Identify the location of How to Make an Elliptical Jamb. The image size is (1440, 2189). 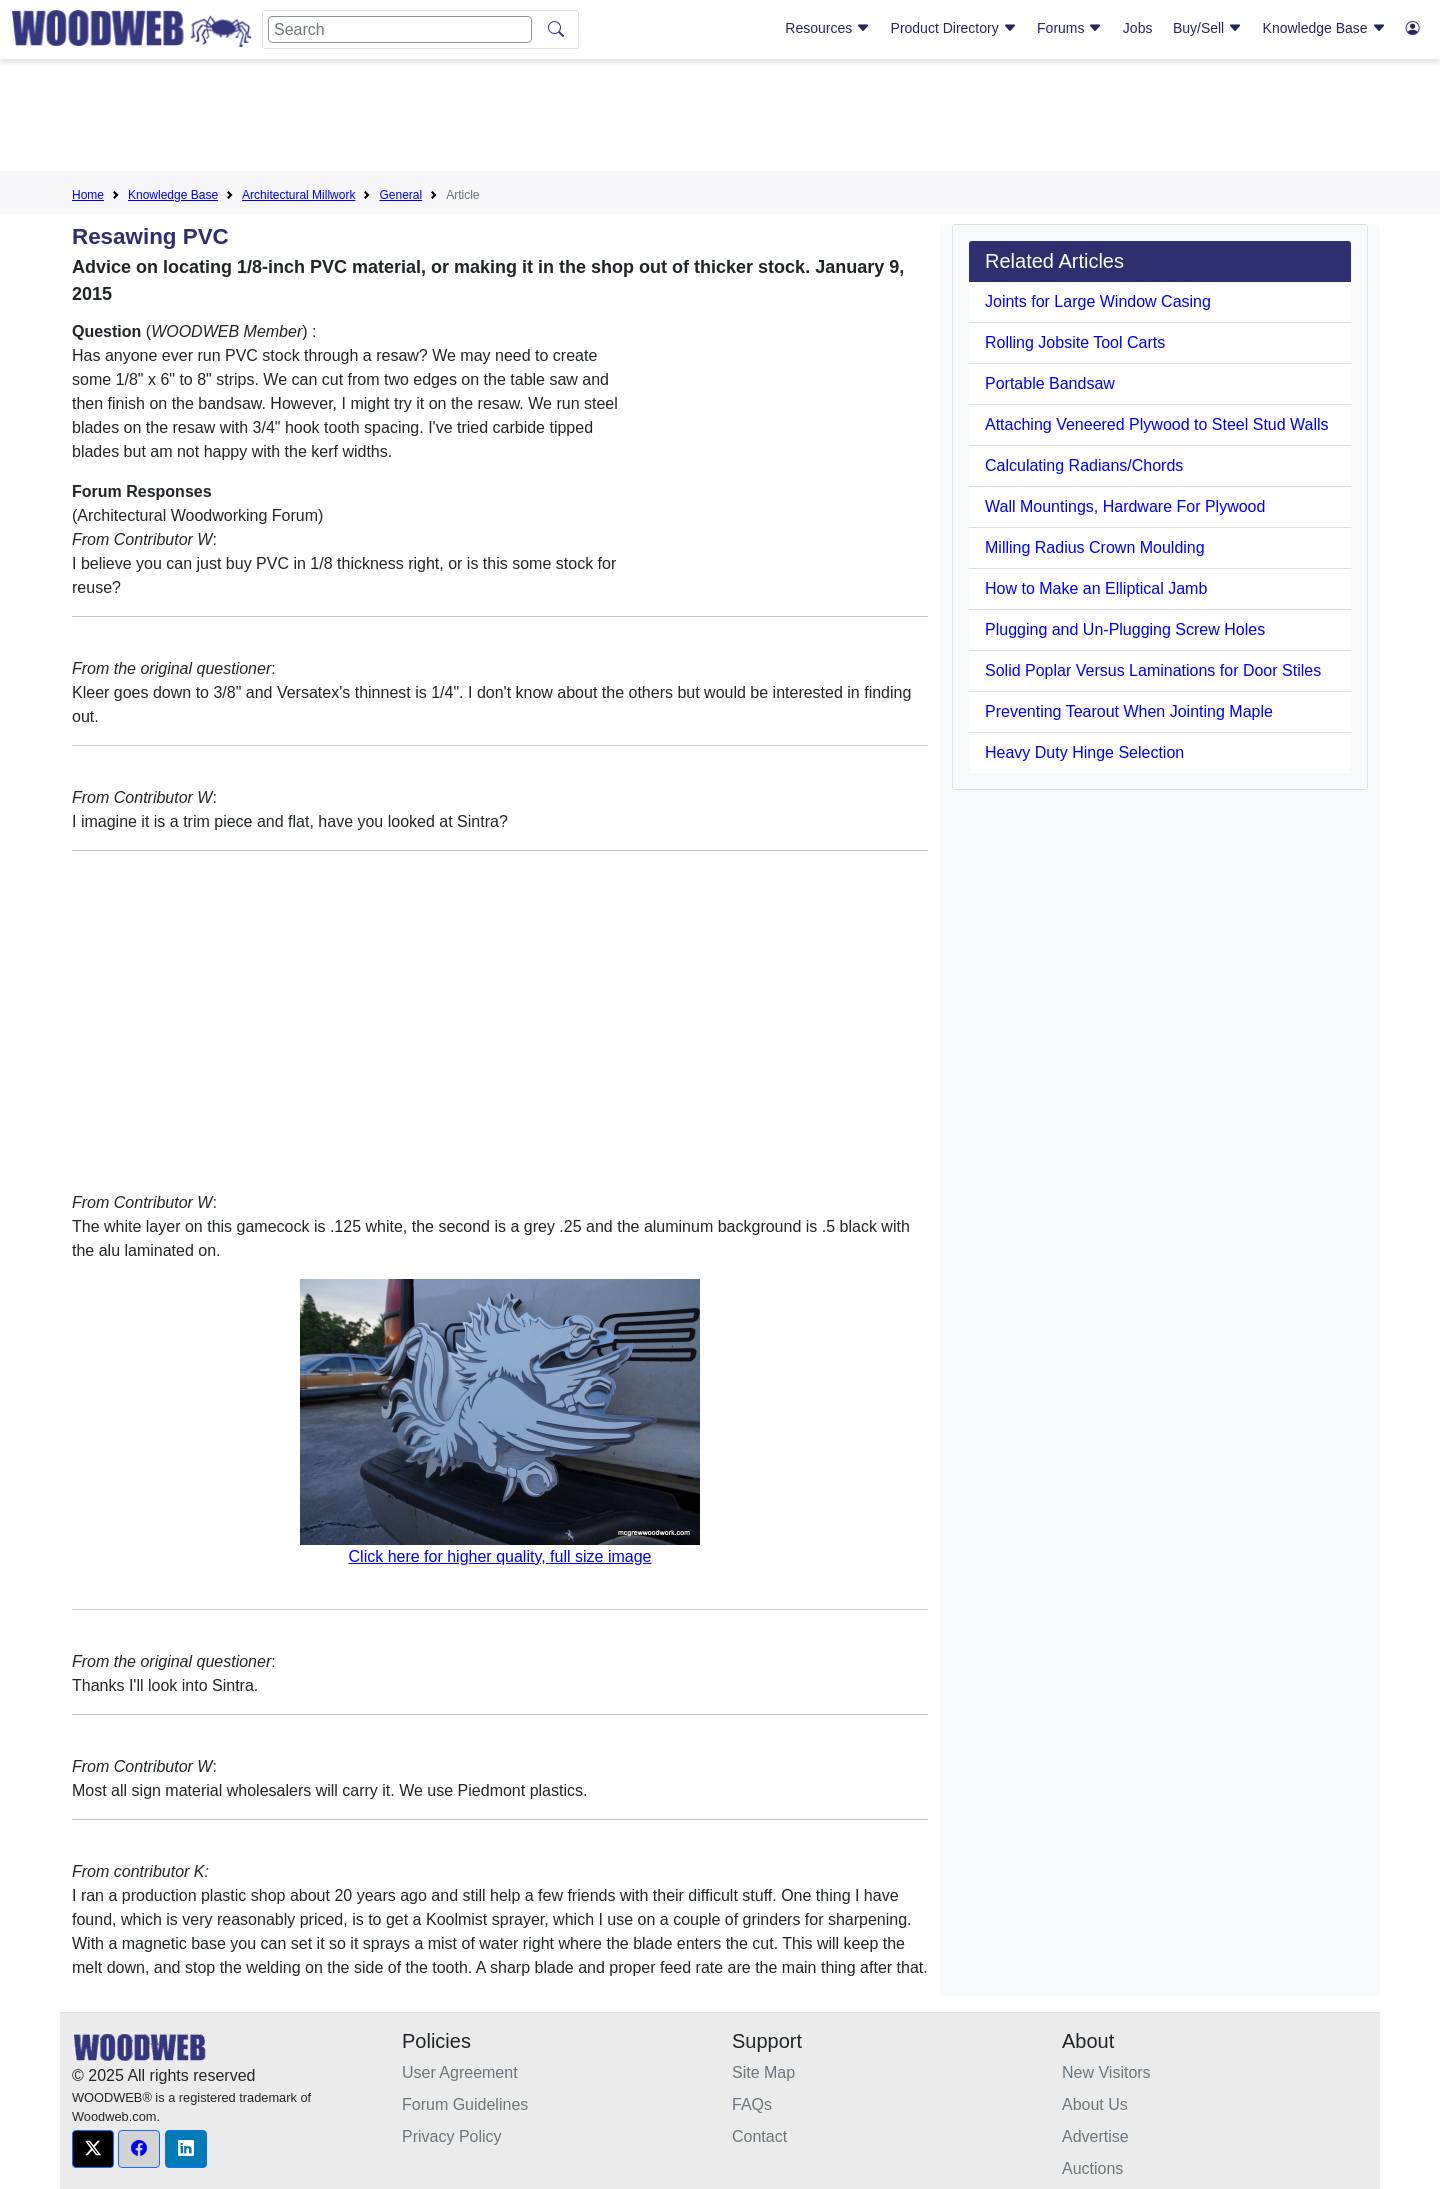
(1096, 588).